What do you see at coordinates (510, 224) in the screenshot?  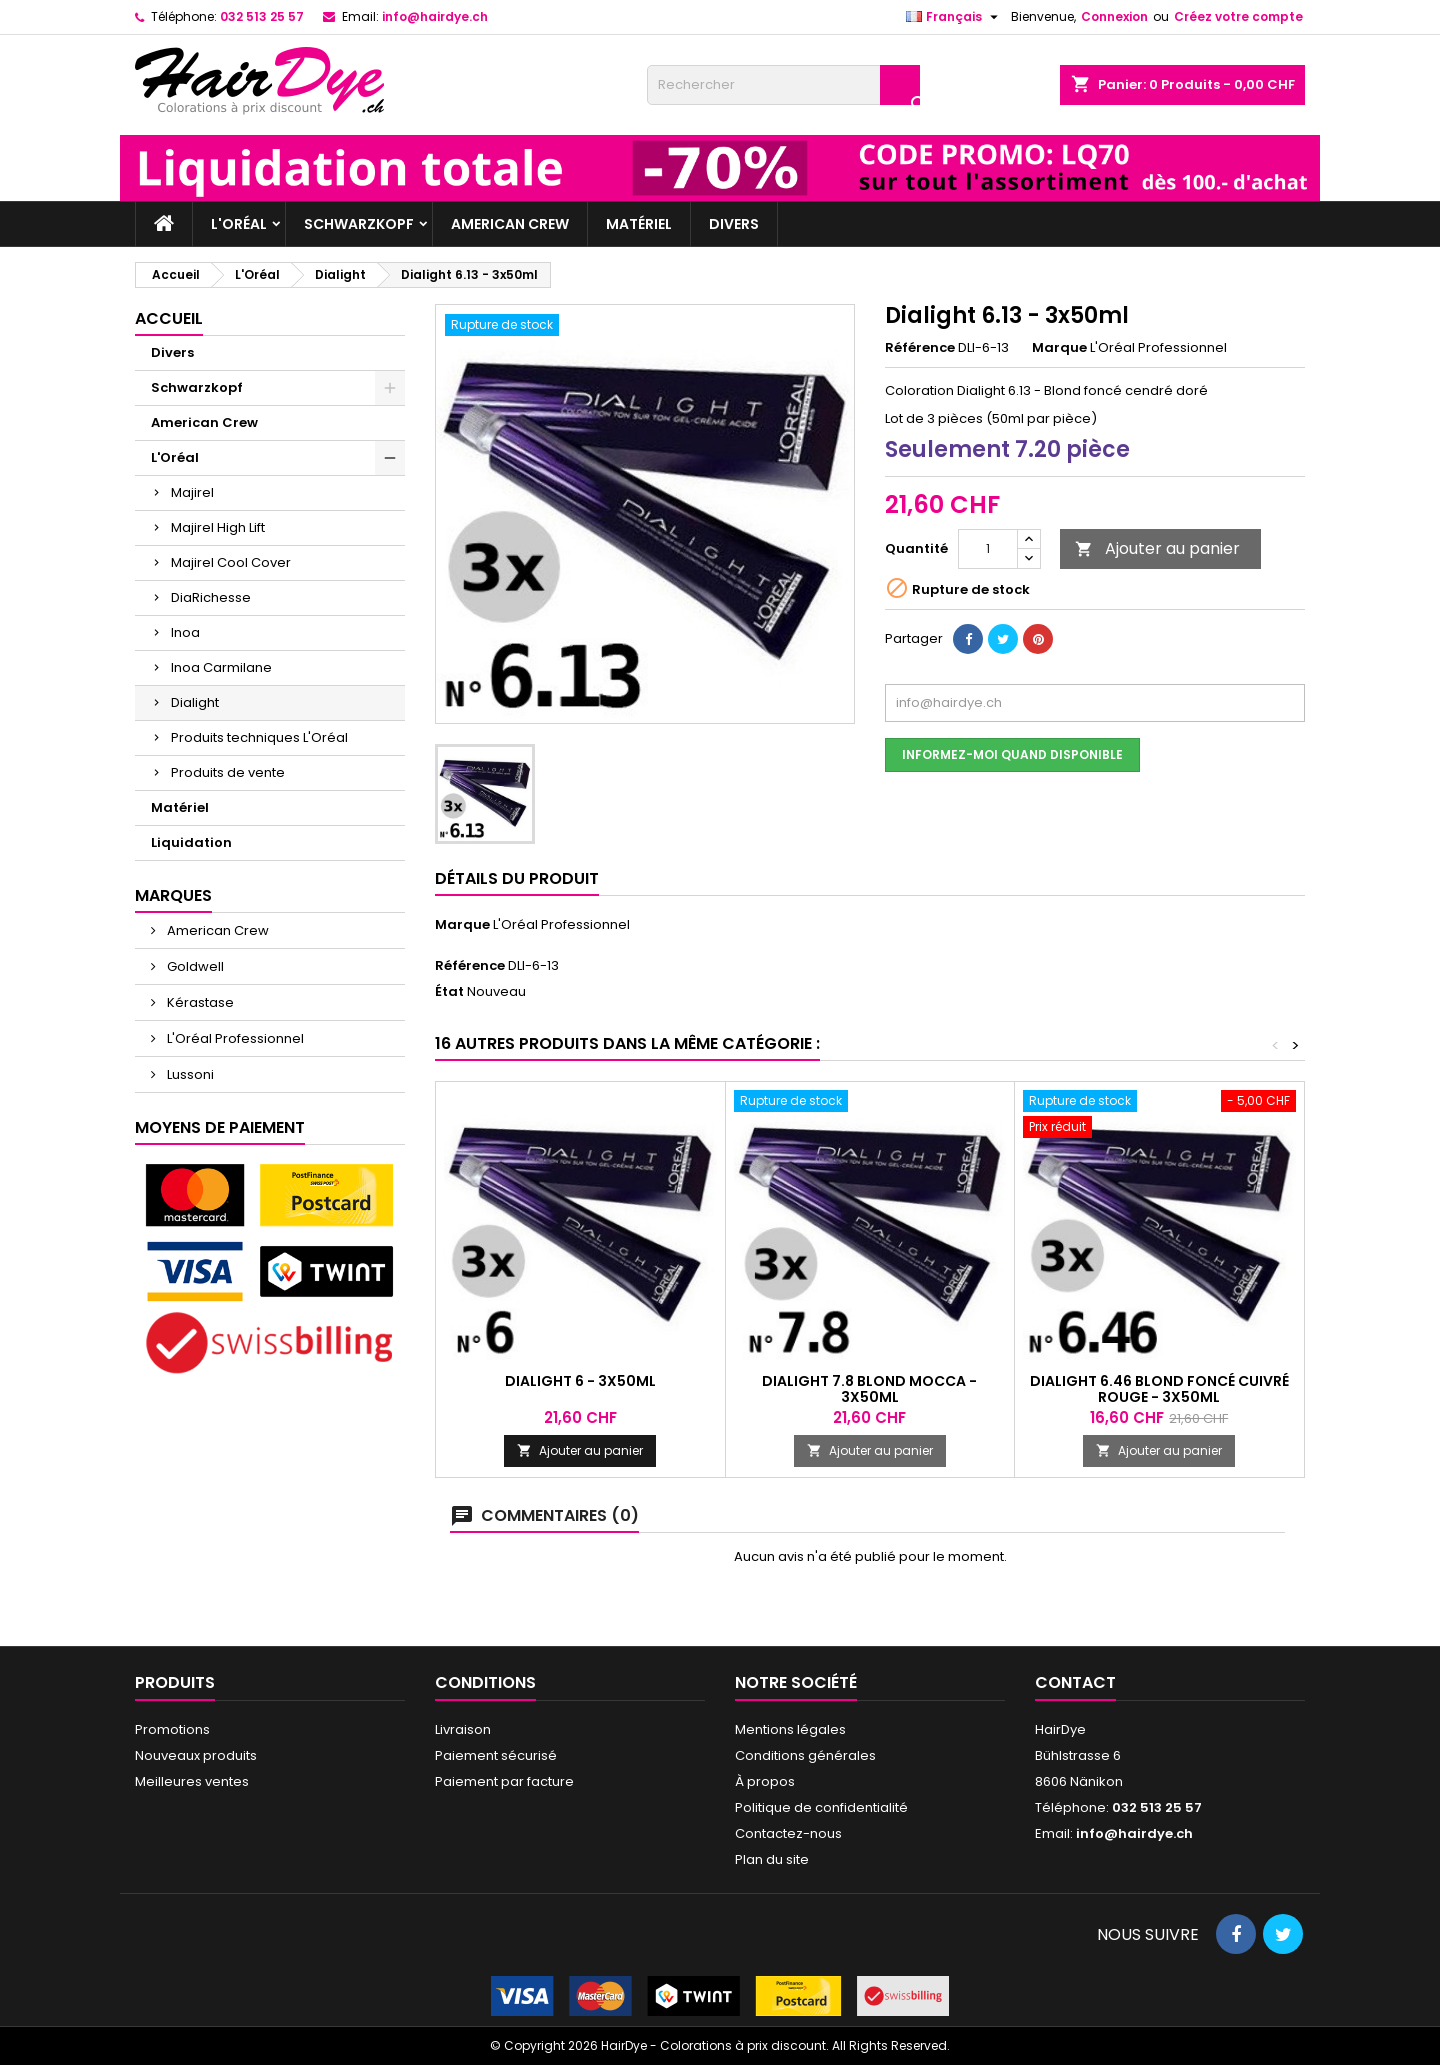 I see `American Crew` at bounding box center [510, 224].